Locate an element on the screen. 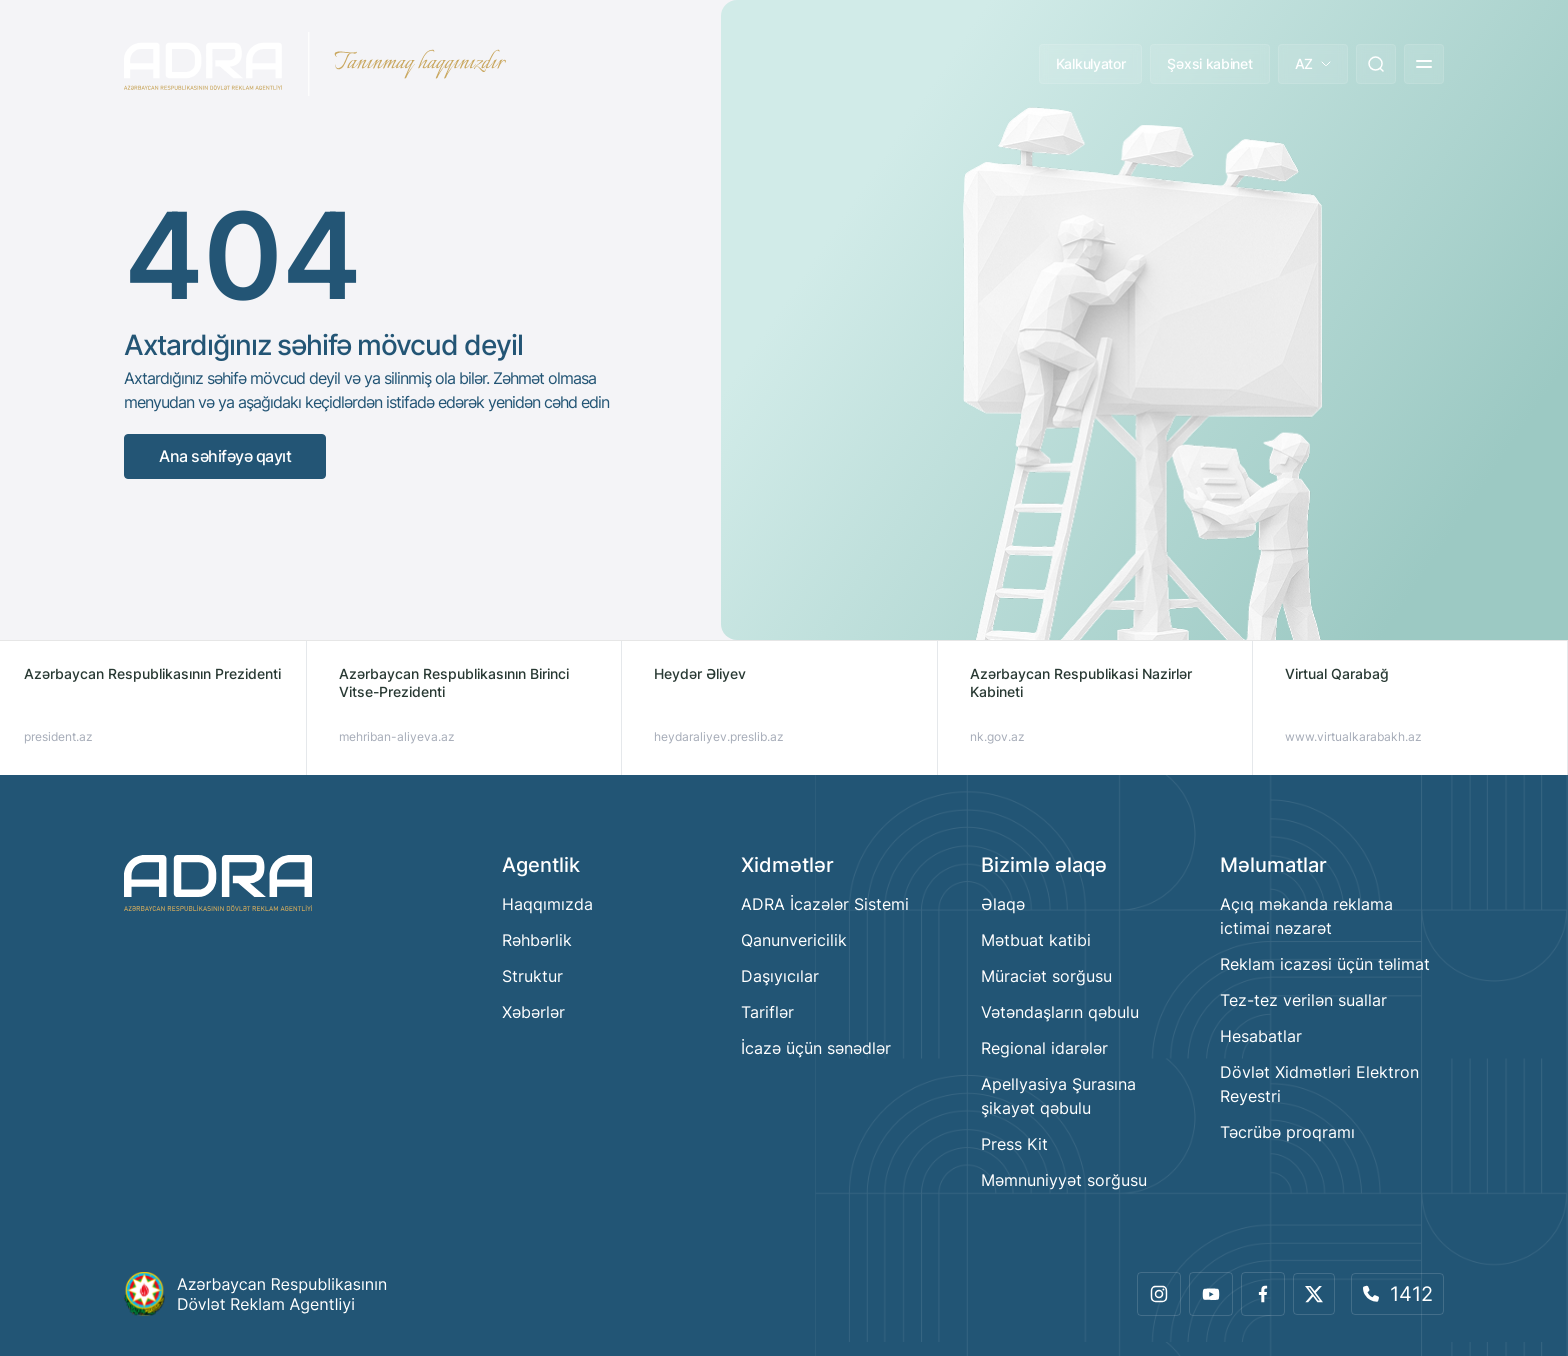 Image resolution: width=1568 pixels, height=1356 pixels. Təcrübə proqramı is located at coordinates (1287, 1132).